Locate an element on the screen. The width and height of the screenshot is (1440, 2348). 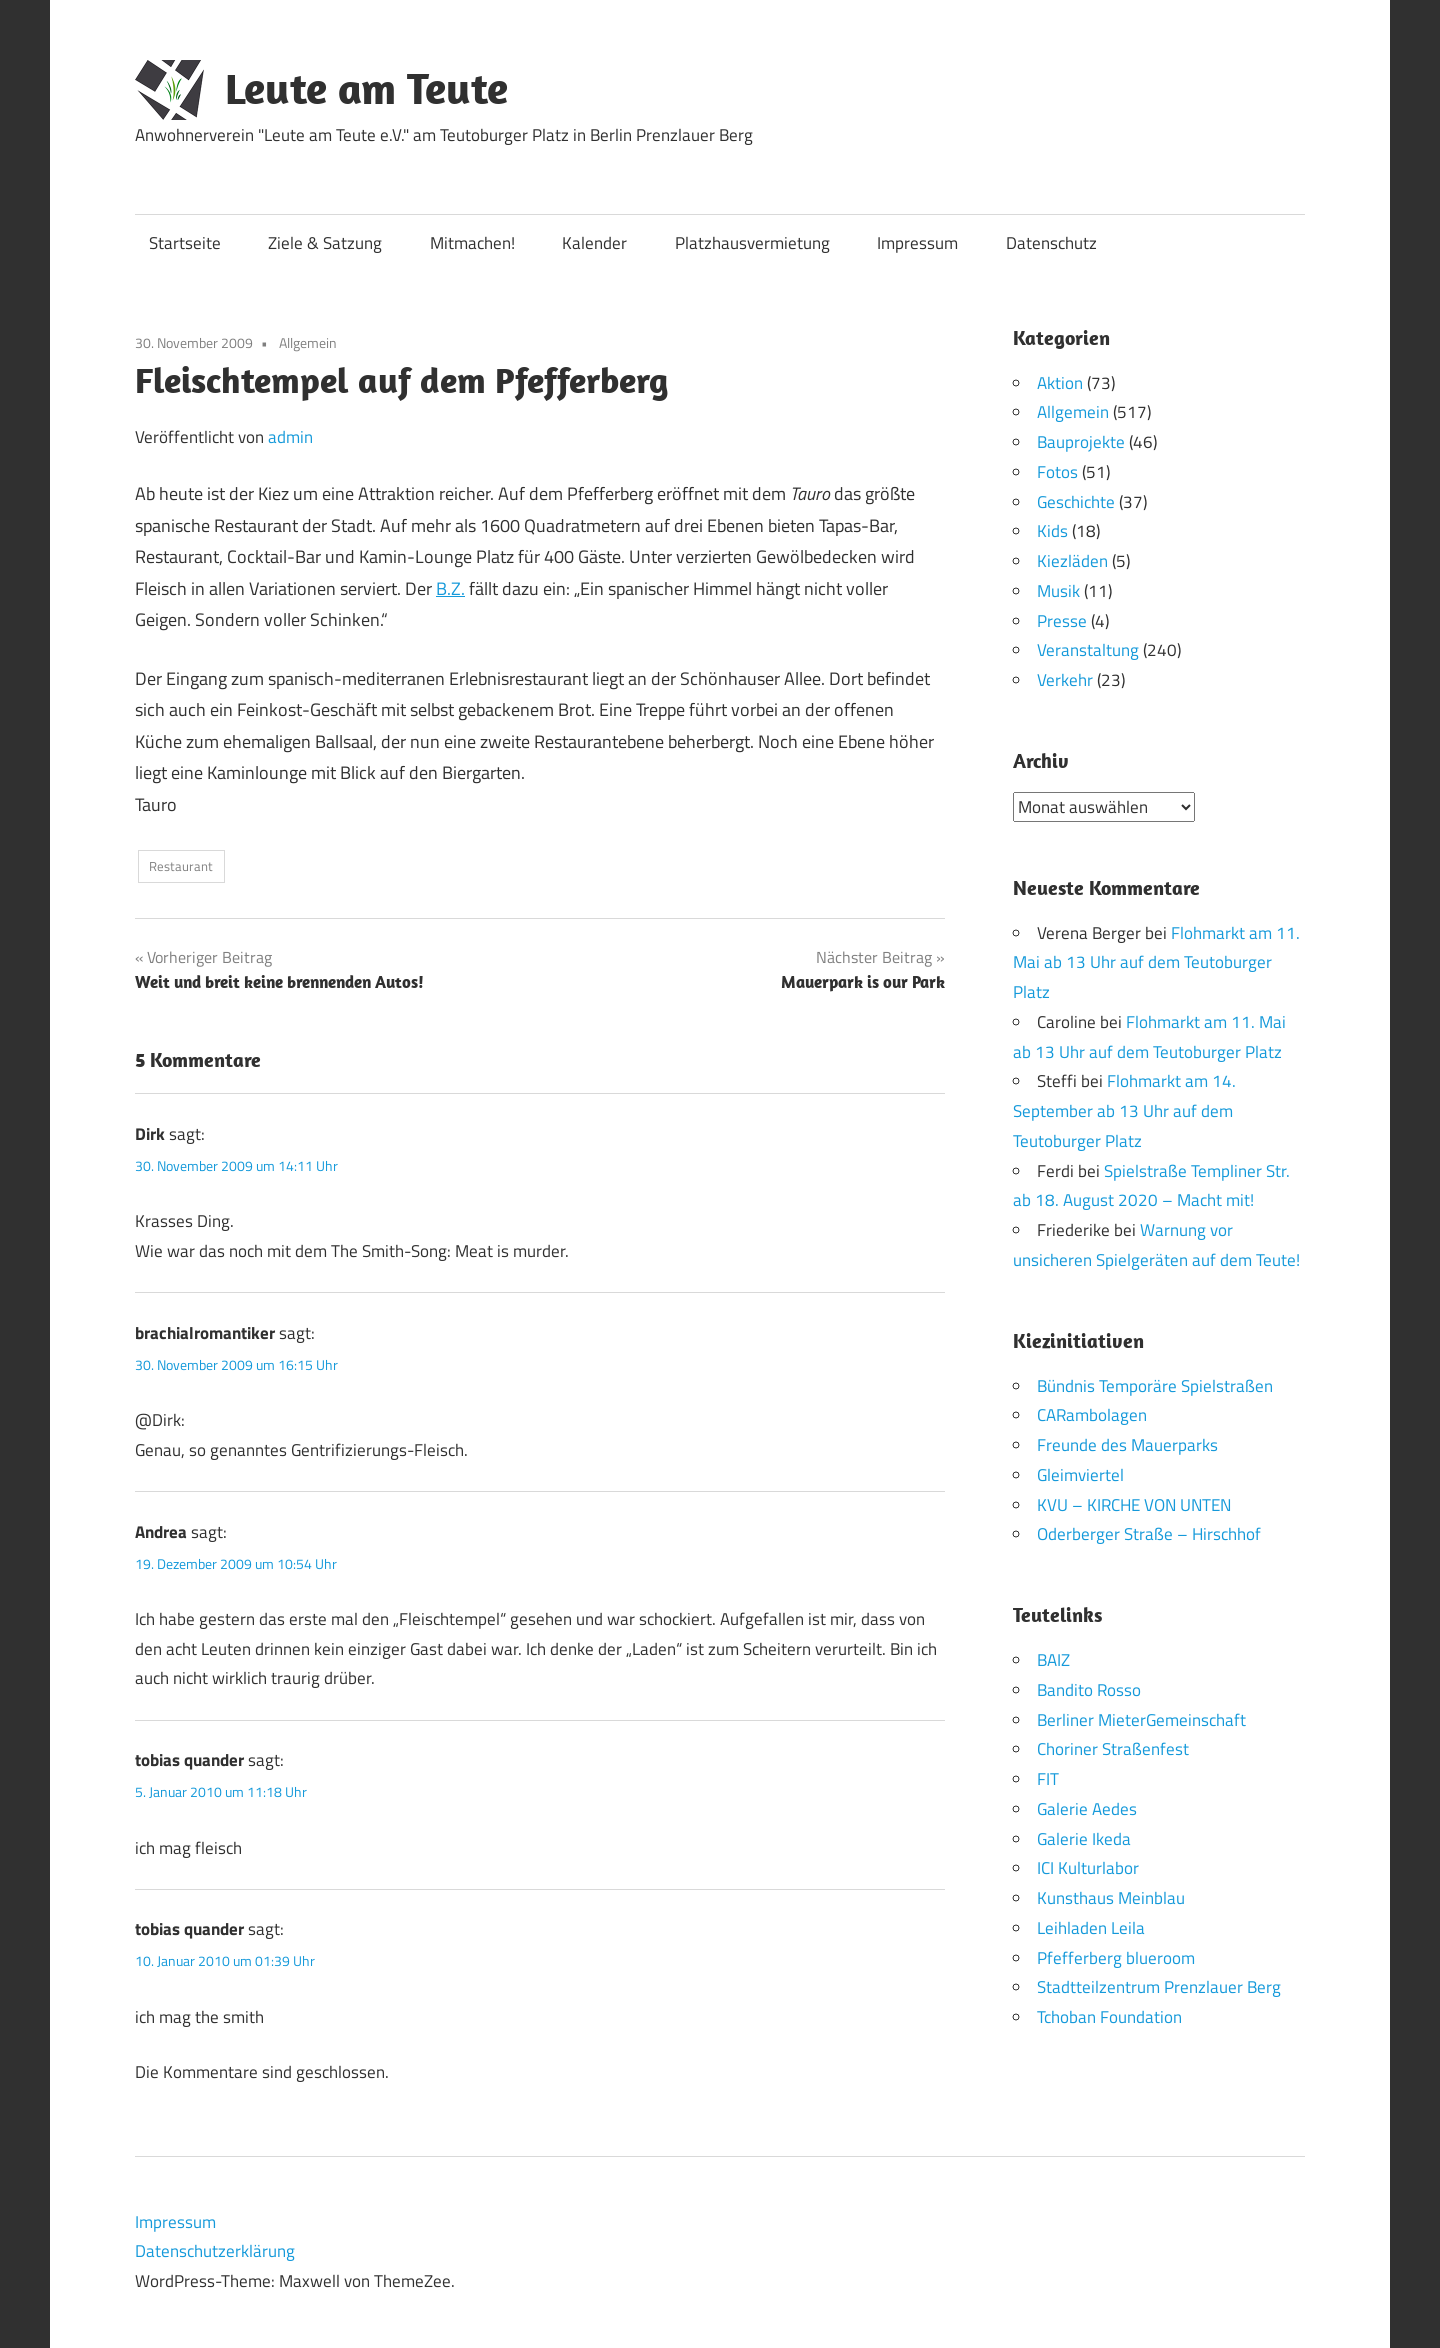
Mitmachen! is located at coordinates (472, 243).